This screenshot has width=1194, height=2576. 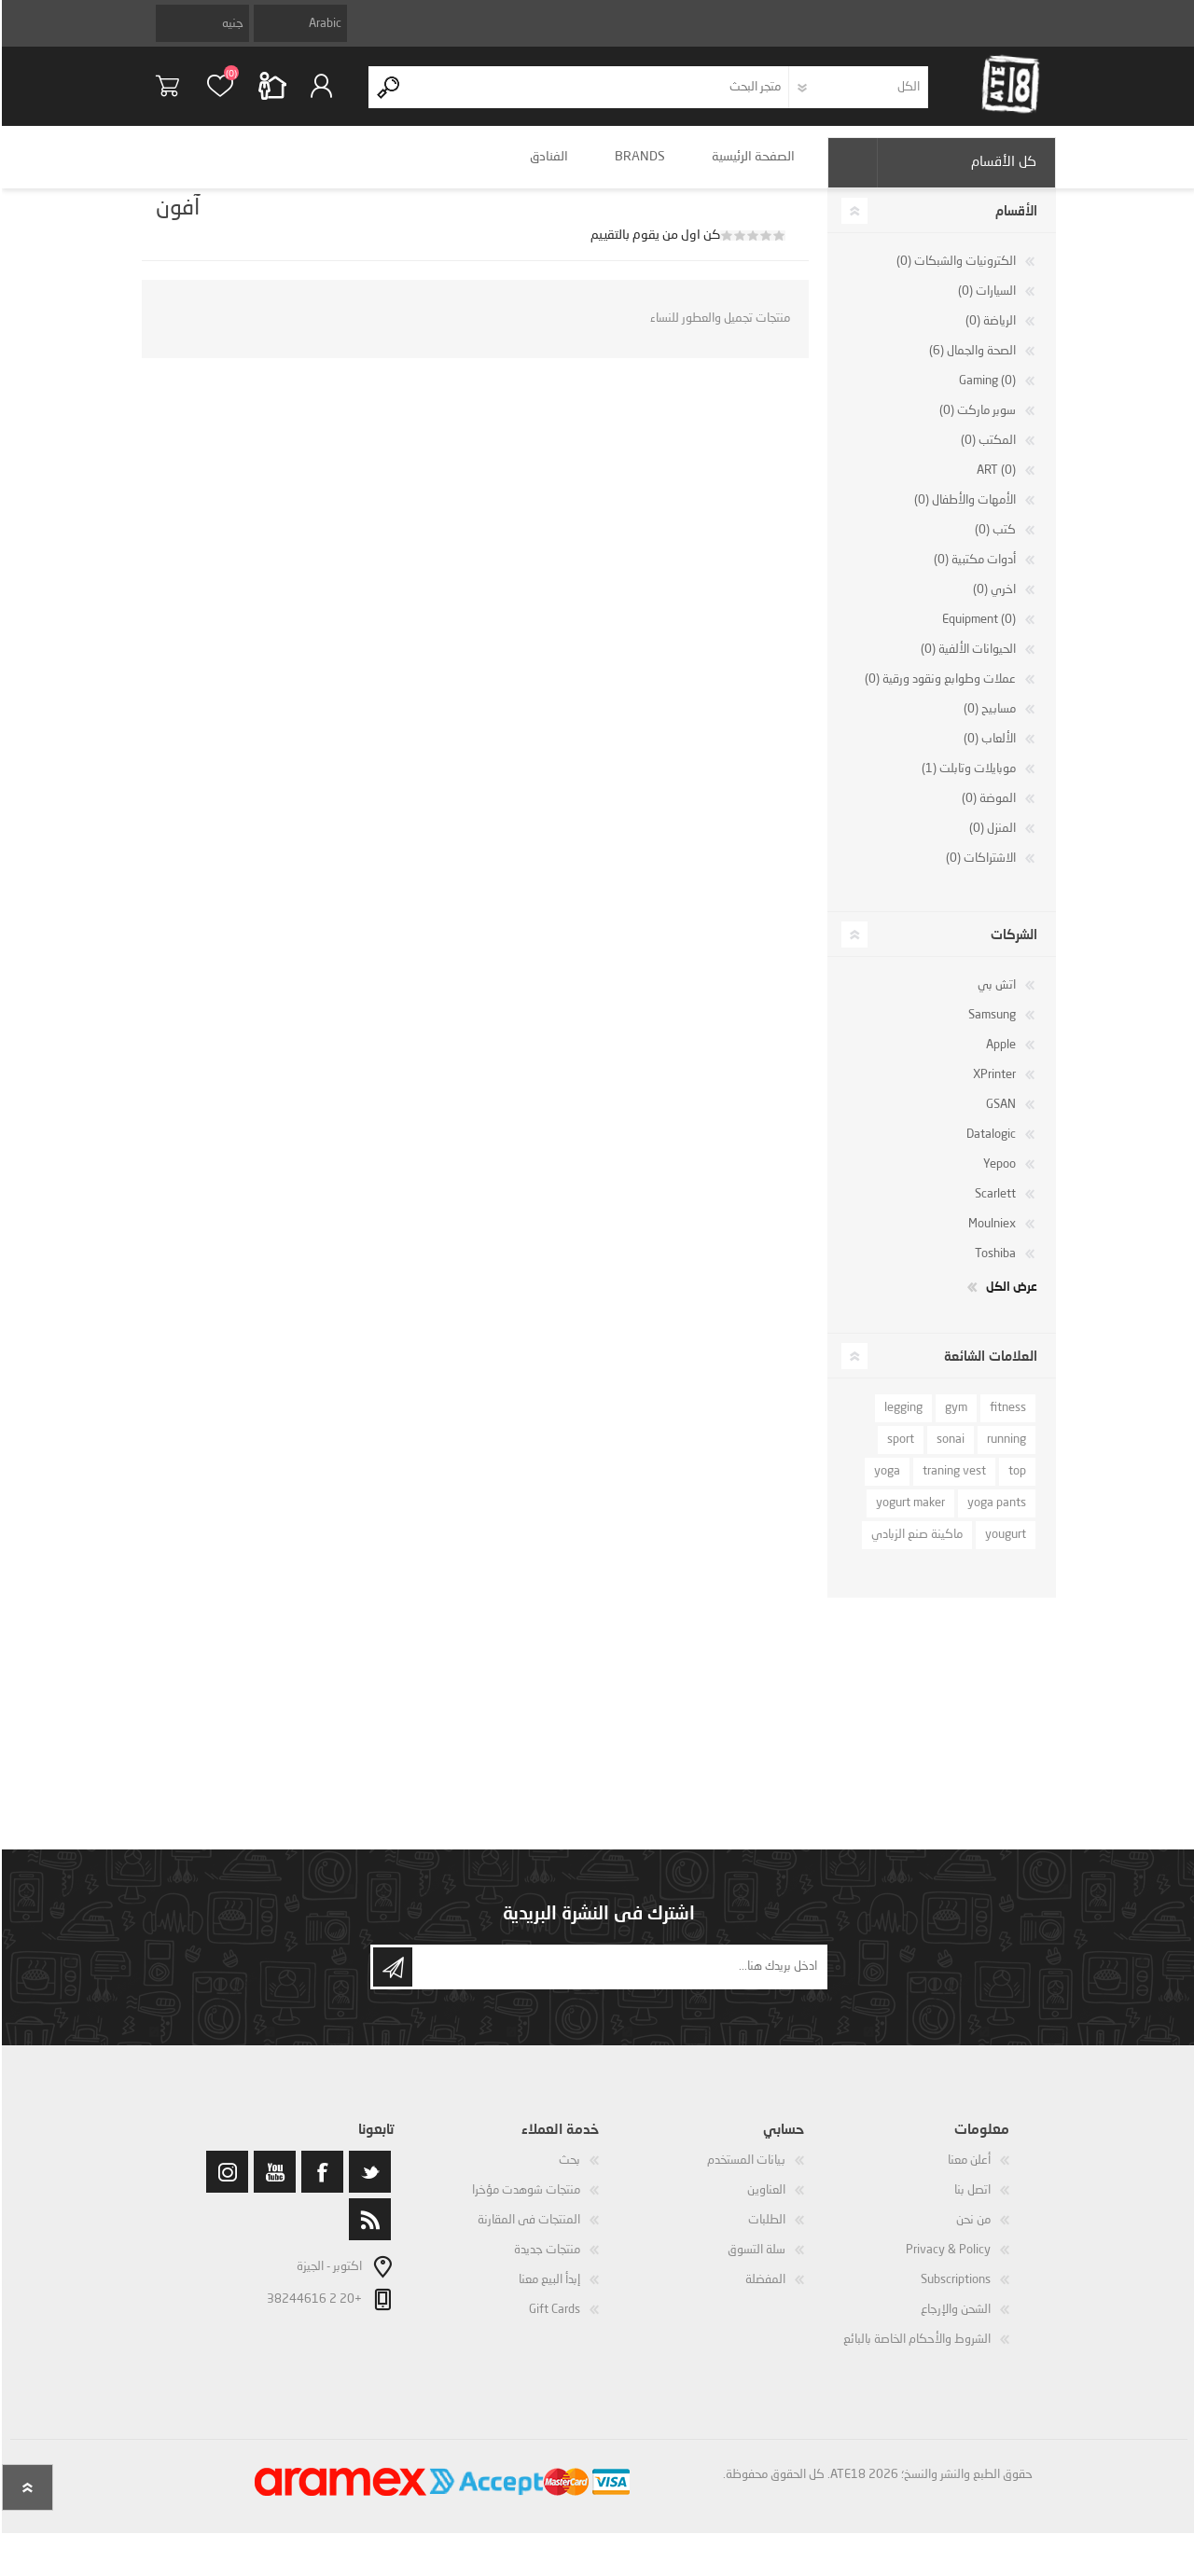 I want to click on XPrinter, so click(x=992, y=1088).